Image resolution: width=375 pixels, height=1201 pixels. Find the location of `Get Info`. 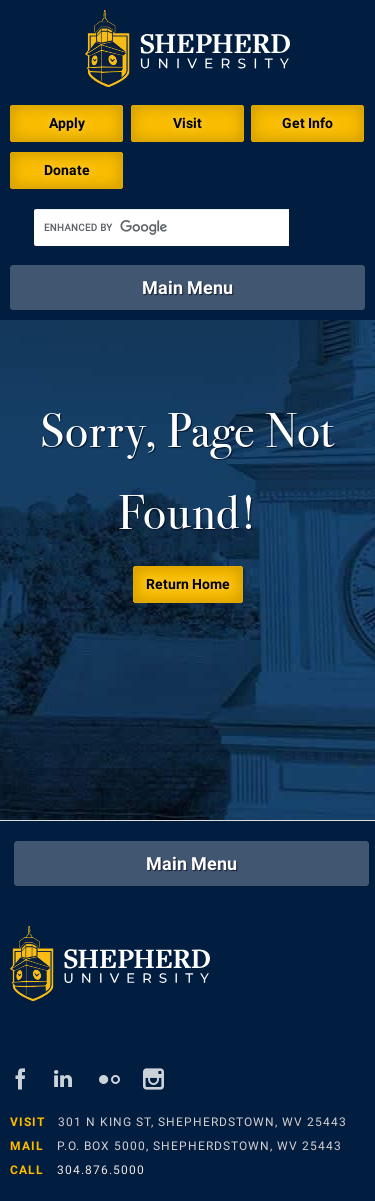

Get Info is located at coordinates (307, 123).